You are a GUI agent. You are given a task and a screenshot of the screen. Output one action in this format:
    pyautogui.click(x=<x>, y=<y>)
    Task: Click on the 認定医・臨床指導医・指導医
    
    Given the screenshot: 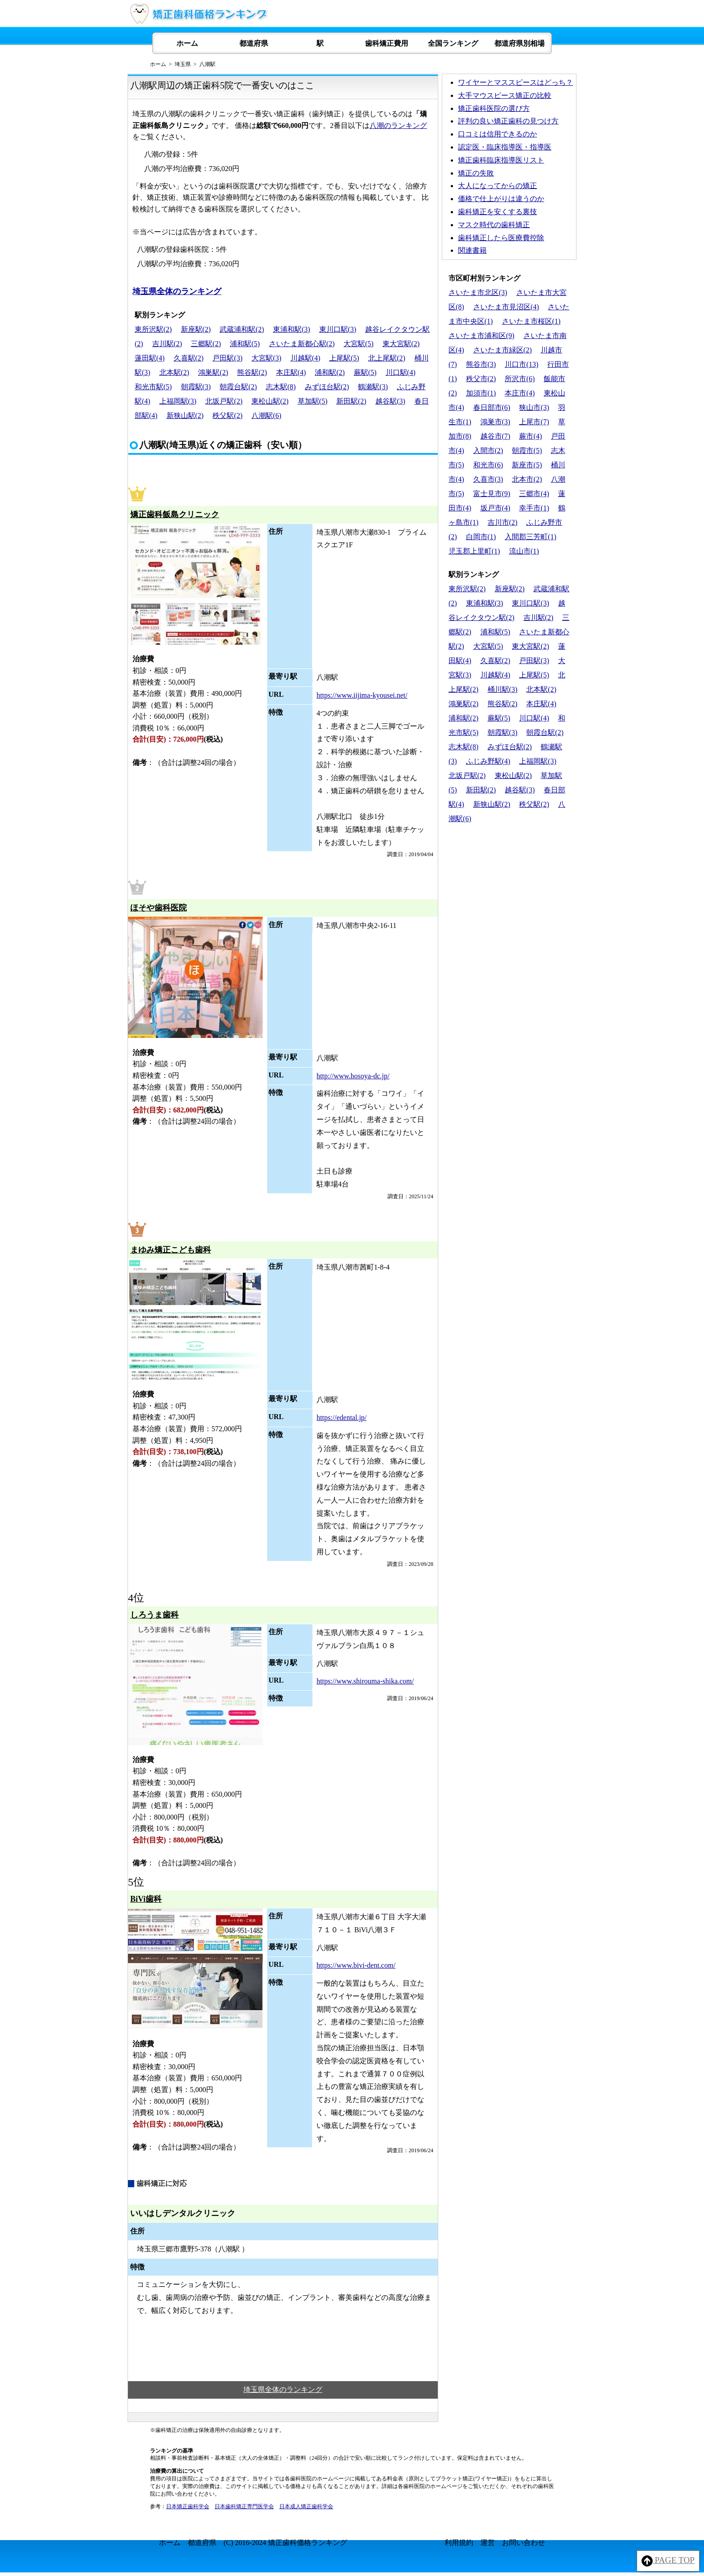 What is the action you would take?
    pyautogui.click(x=504, y=147)
    